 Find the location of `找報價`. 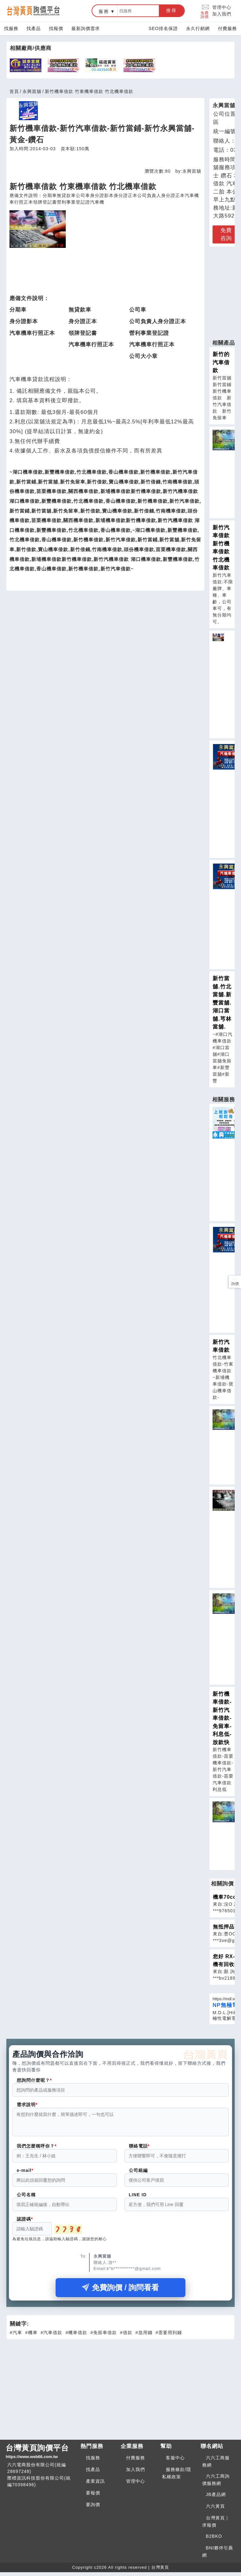

找報價 is located at coordinates (56, 28).